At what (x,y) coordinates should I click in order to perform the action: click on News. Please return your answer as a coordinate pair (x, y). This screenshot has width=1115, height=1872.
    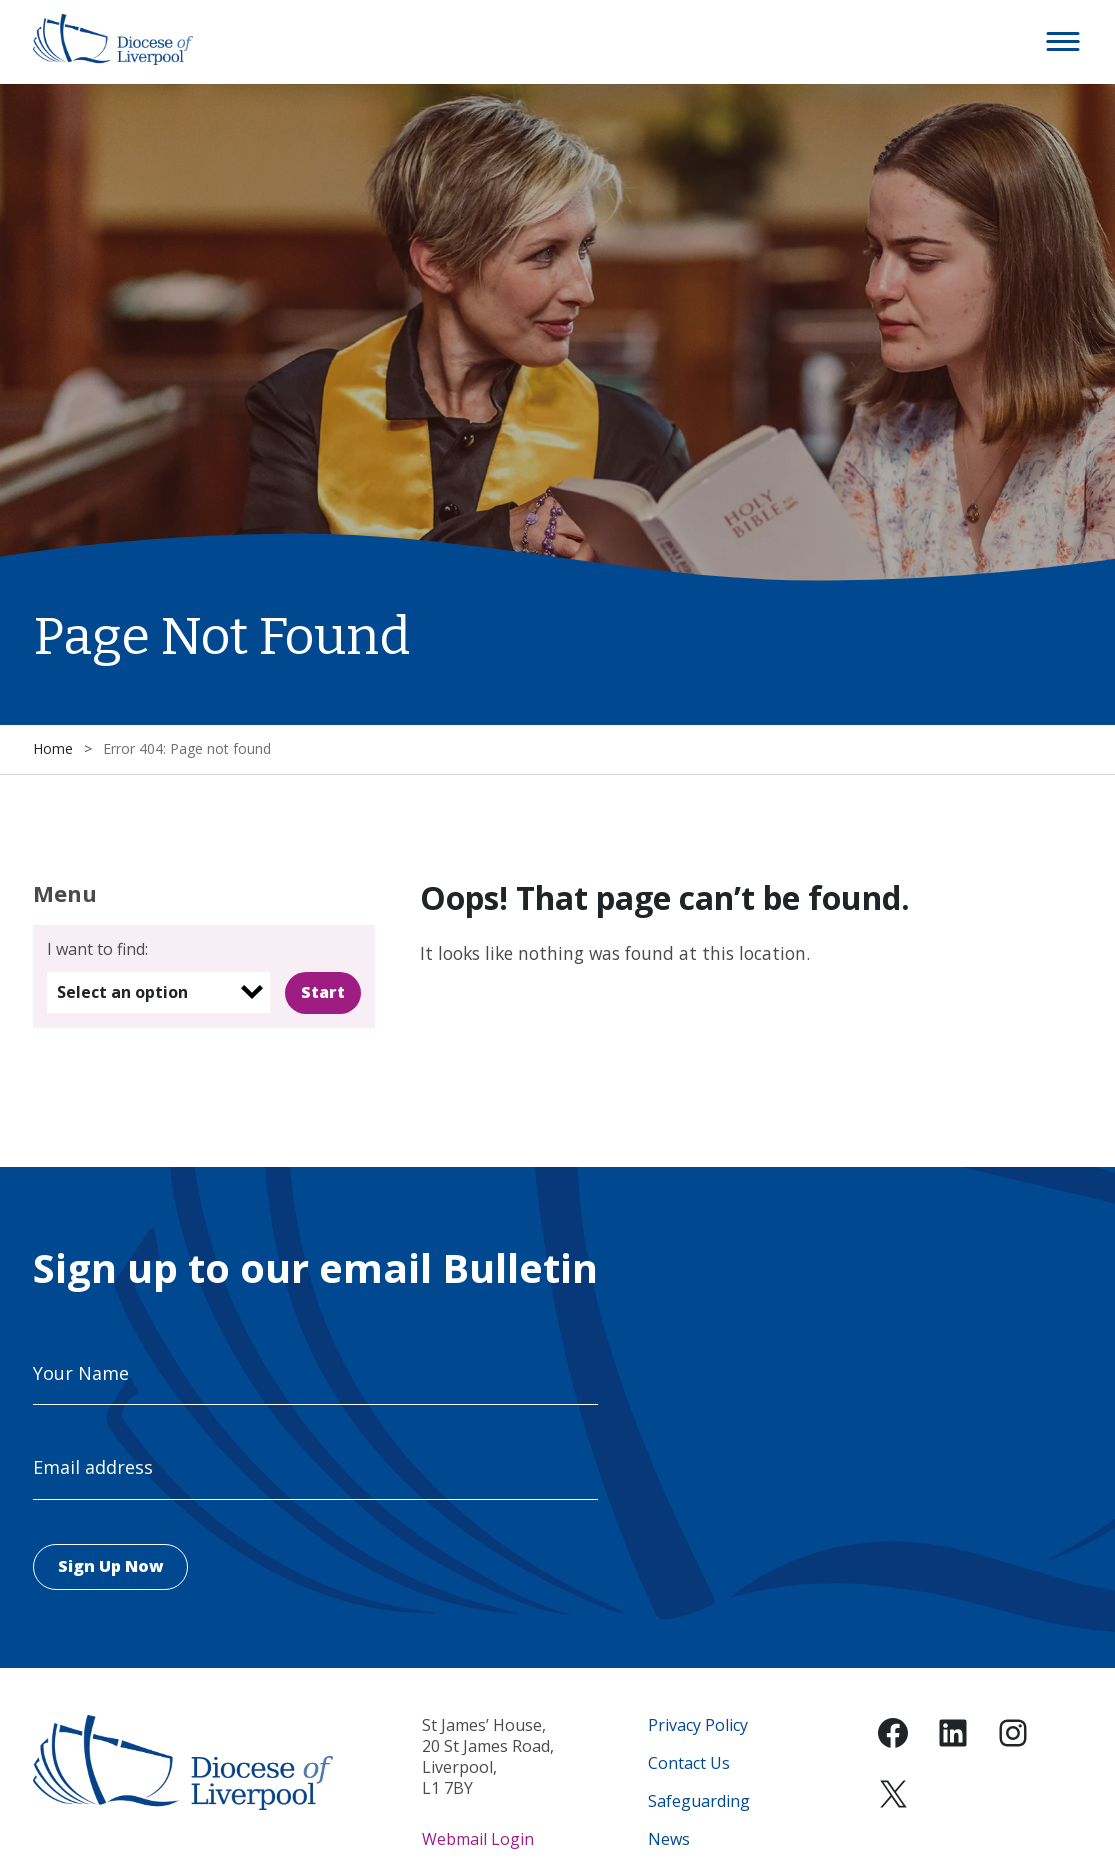
    Looking at the image, I should click on (669, 1839).